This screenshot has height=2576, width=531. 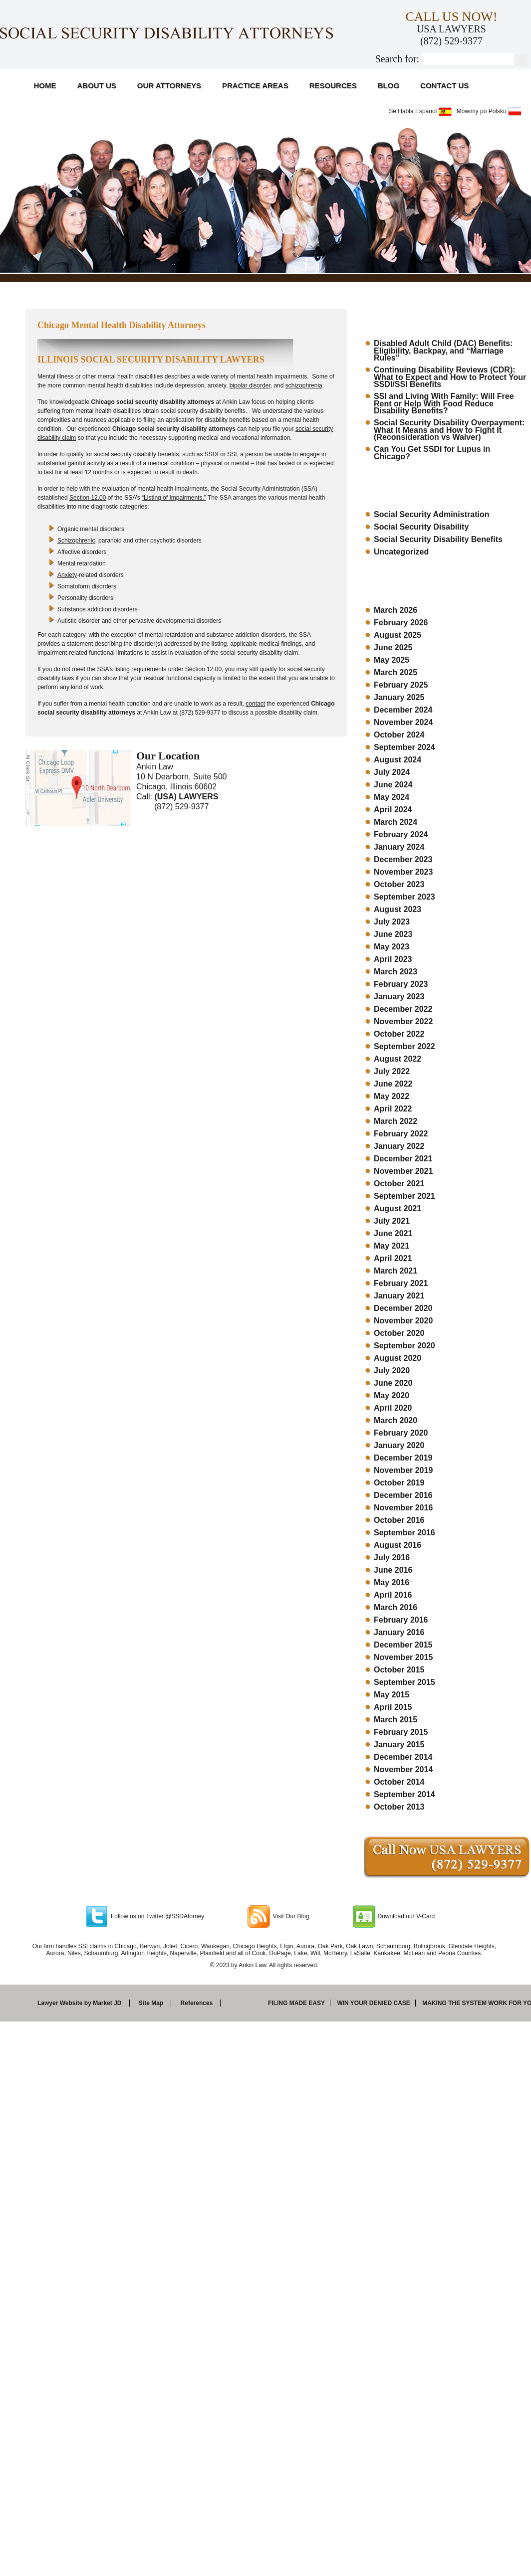 What do you see at coordinates (403, 1495) in the screenshot?
I see `December 2016` at bounding box center [403, 1495].